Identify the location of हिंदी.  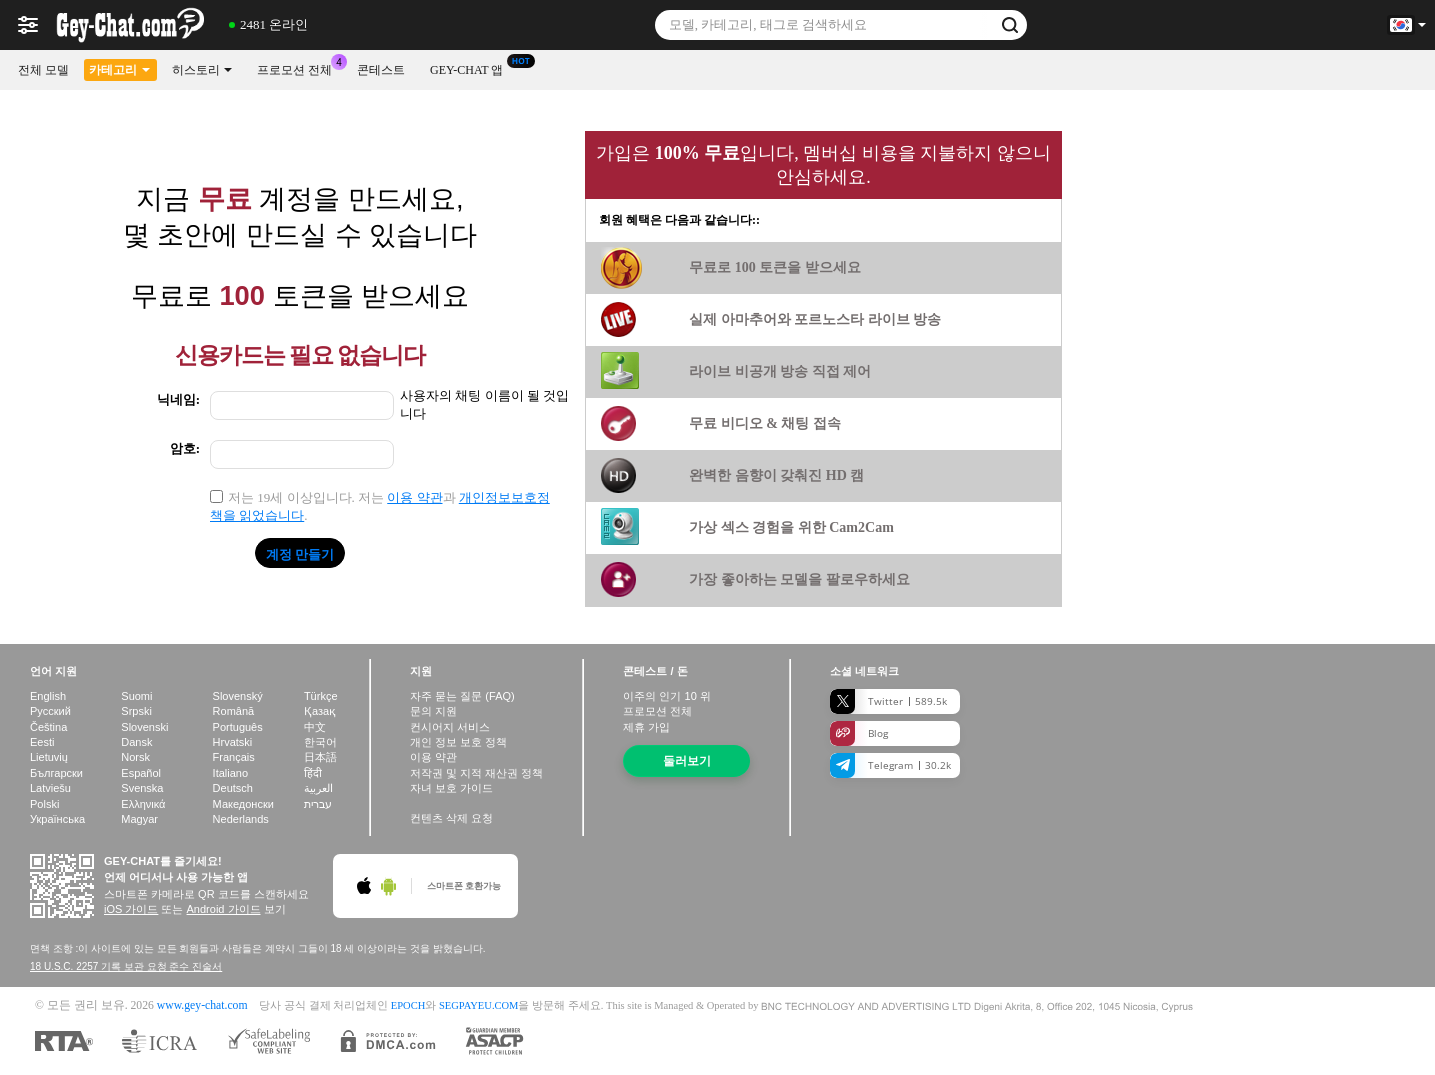
(313, 773).